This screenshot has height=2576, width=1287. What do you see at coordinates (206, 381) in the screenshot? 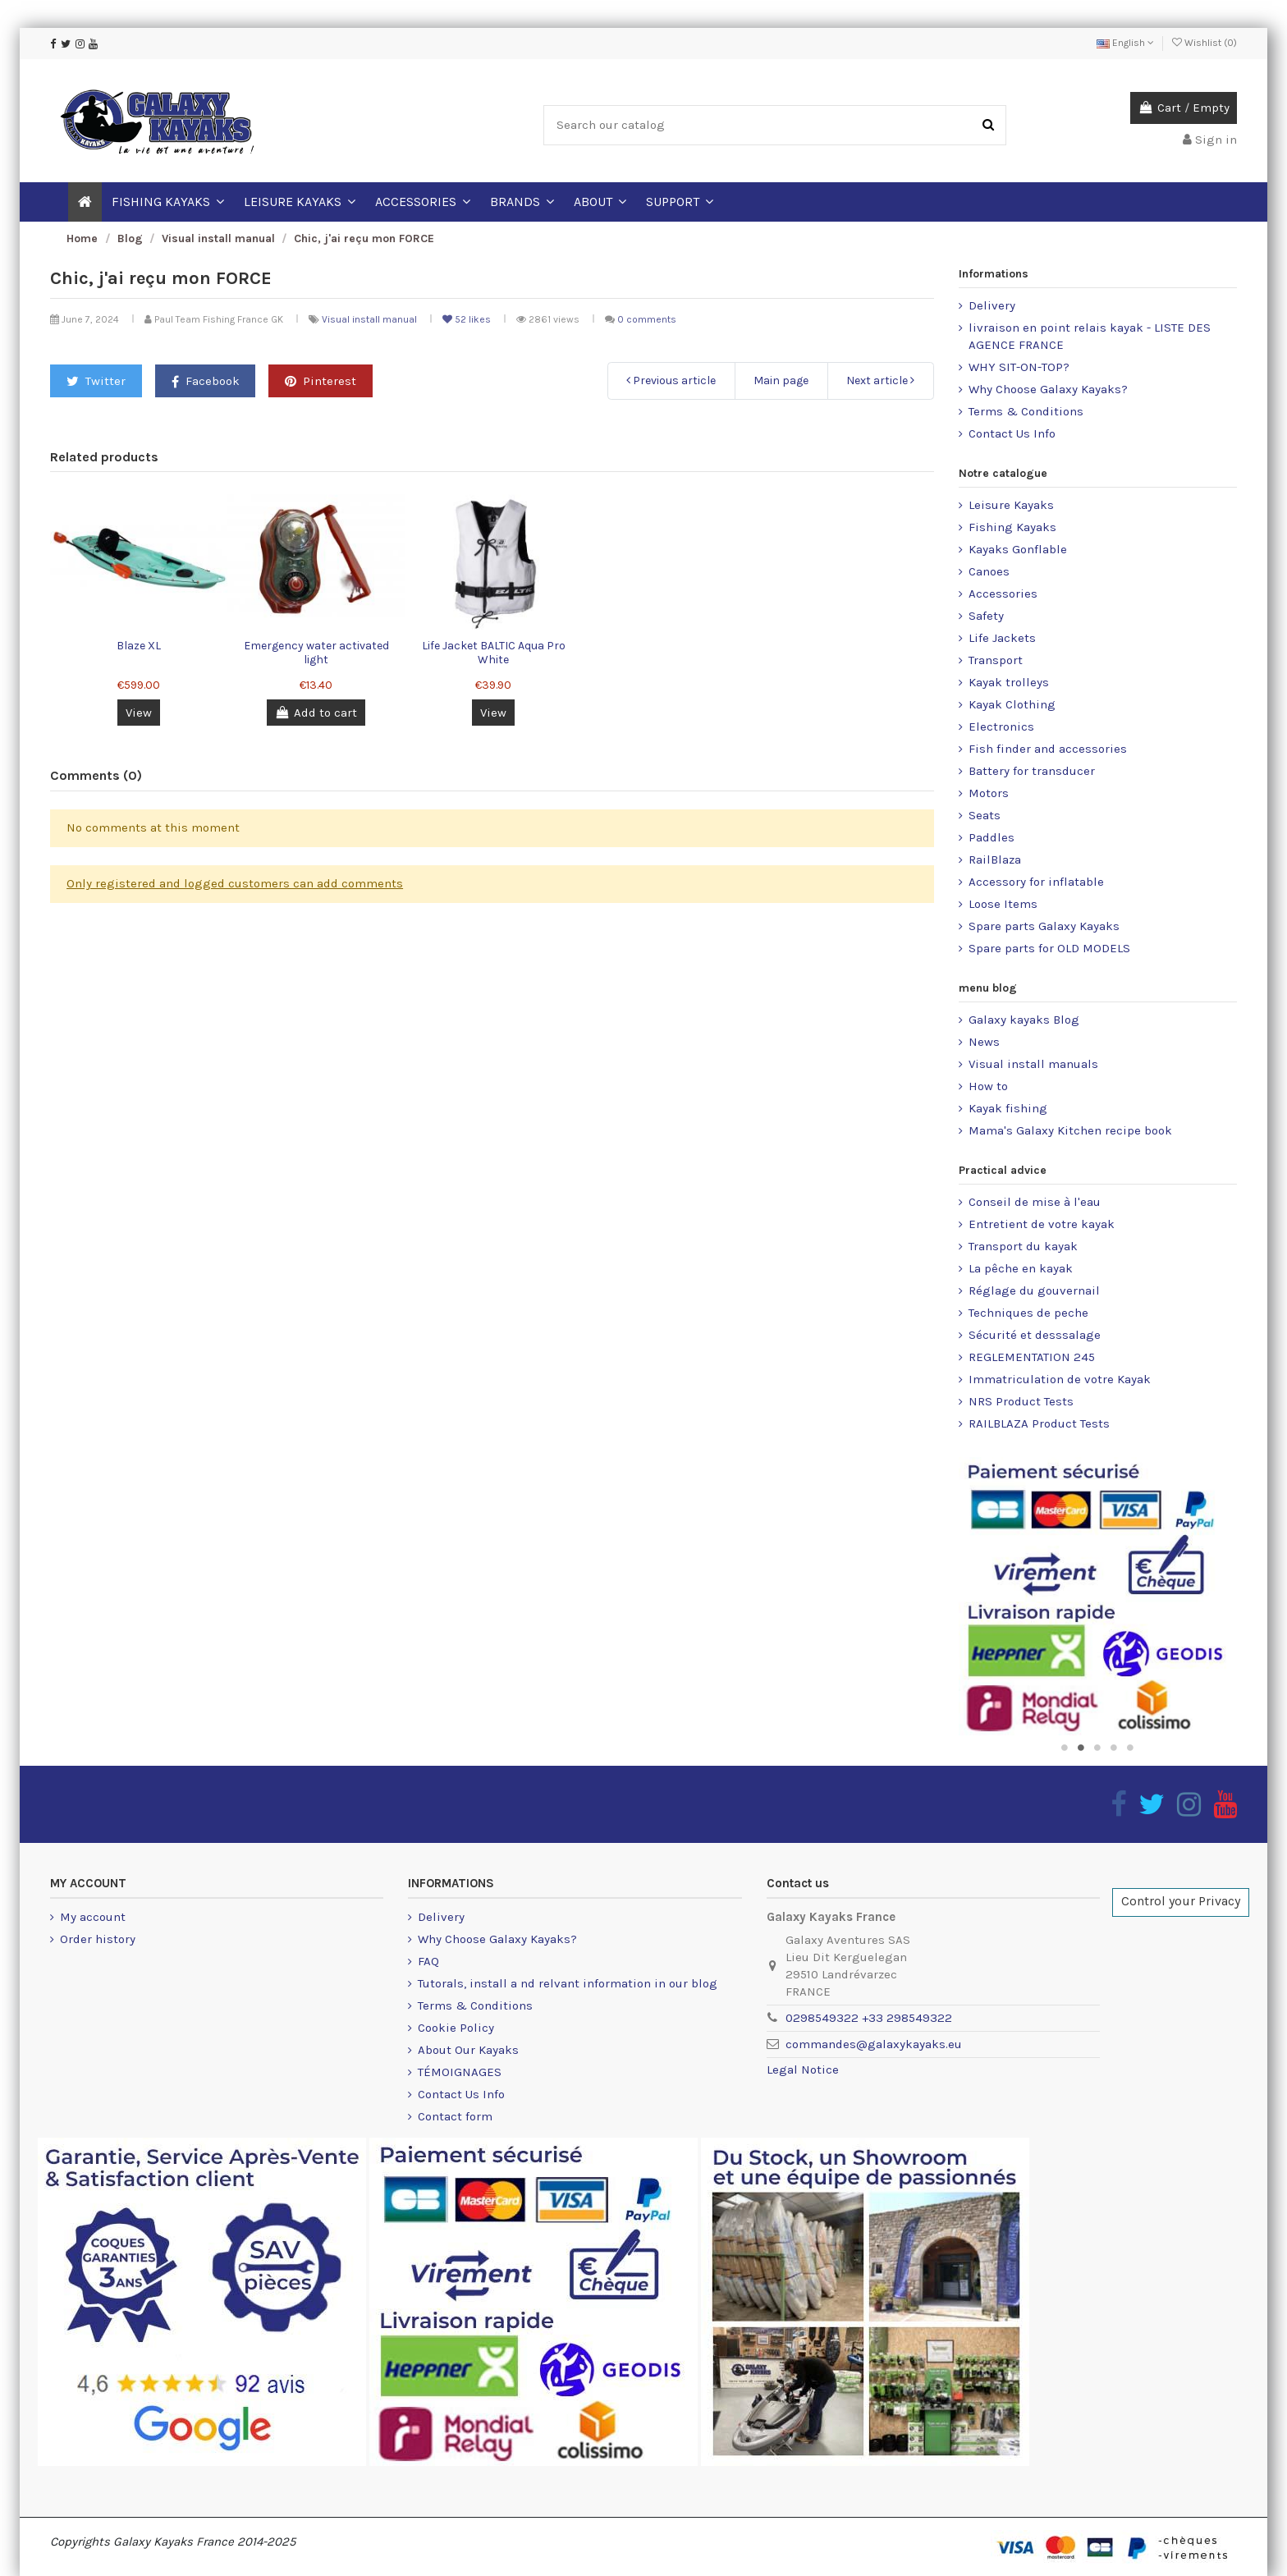
I see `Facebook` at bounding box center [206, 381].